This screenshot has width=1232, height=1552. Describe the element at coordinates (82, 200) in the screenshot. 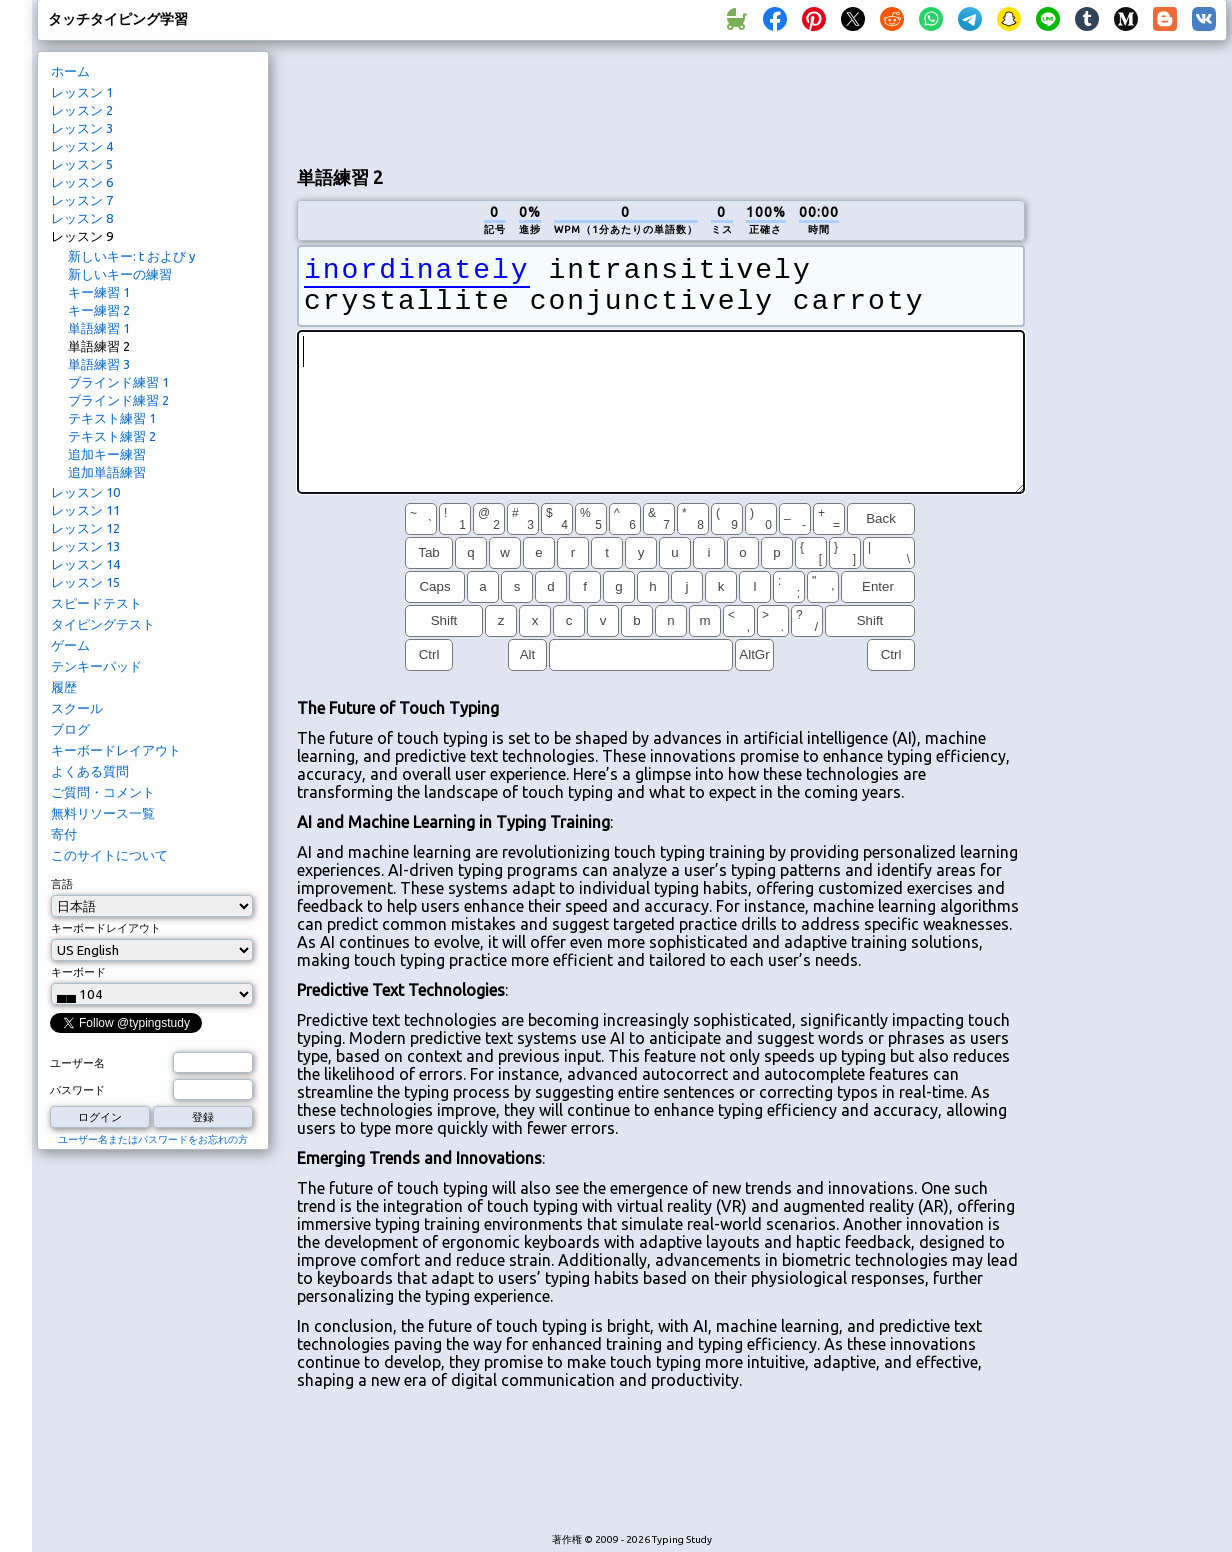

I see `レッスン 7` at that location.